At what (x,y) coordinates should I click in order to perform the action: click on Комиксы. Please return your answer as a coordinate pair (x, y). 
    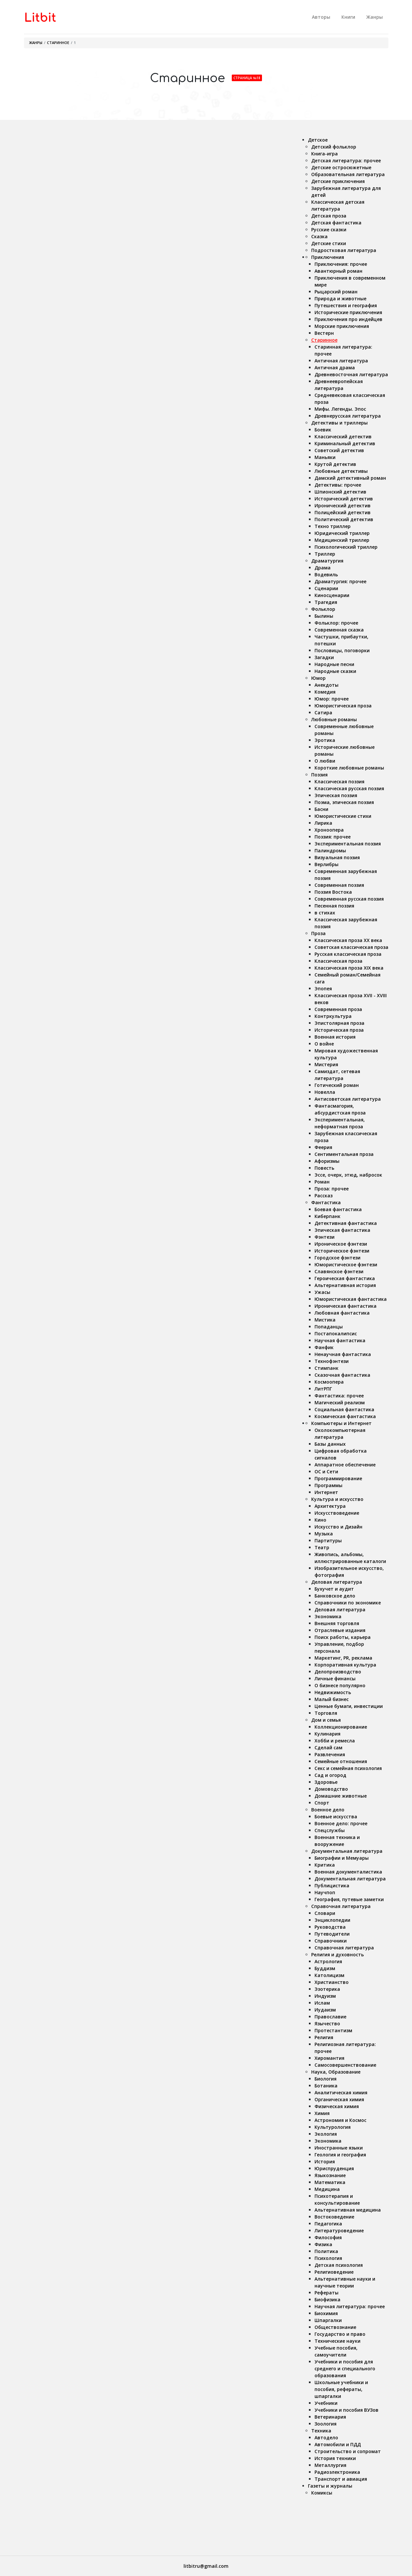
    Looking at the image, I should click on (321, 2493).